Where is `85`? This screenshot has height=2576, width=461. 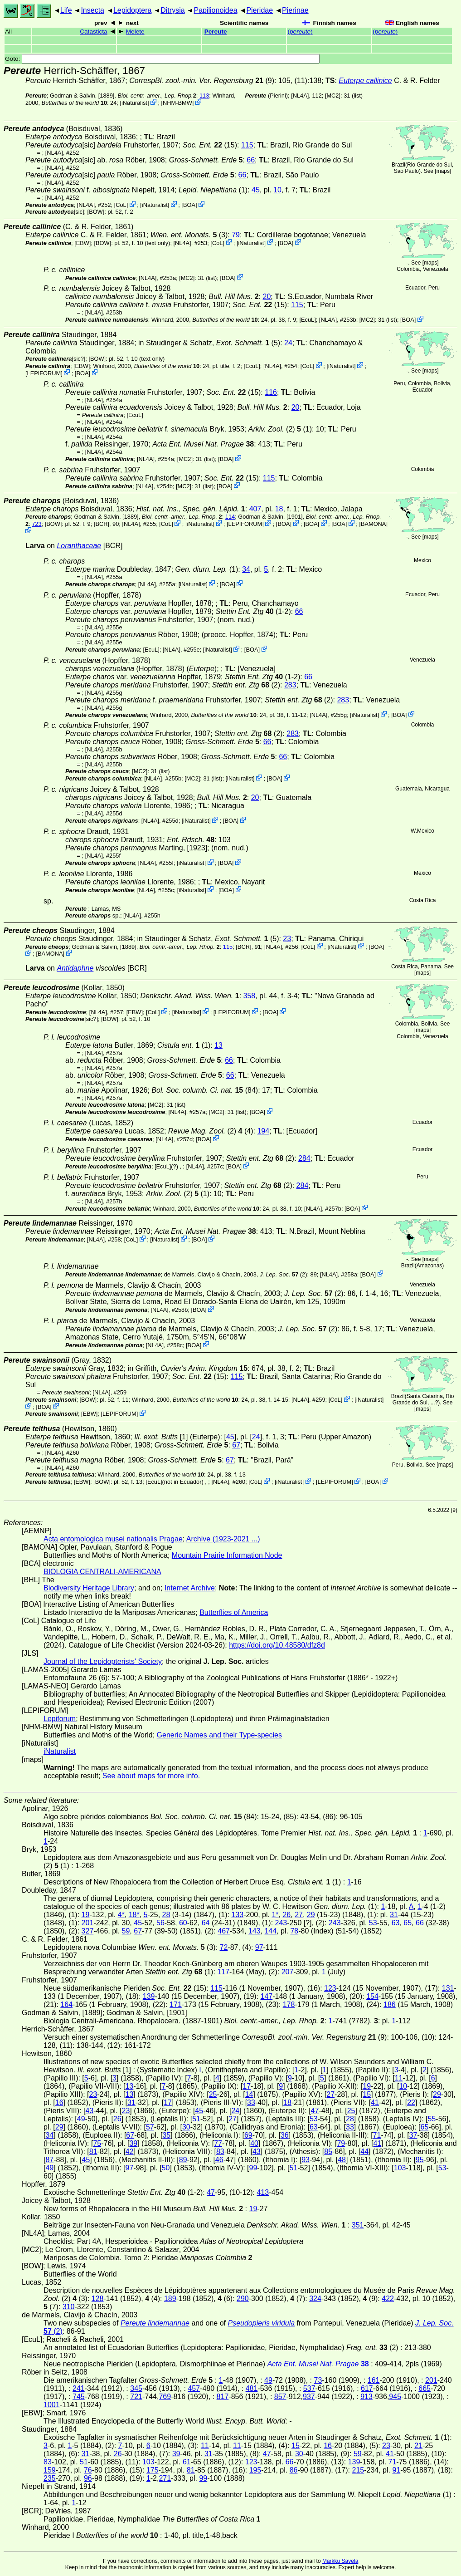 85 is located at coordinates (328, 2151).